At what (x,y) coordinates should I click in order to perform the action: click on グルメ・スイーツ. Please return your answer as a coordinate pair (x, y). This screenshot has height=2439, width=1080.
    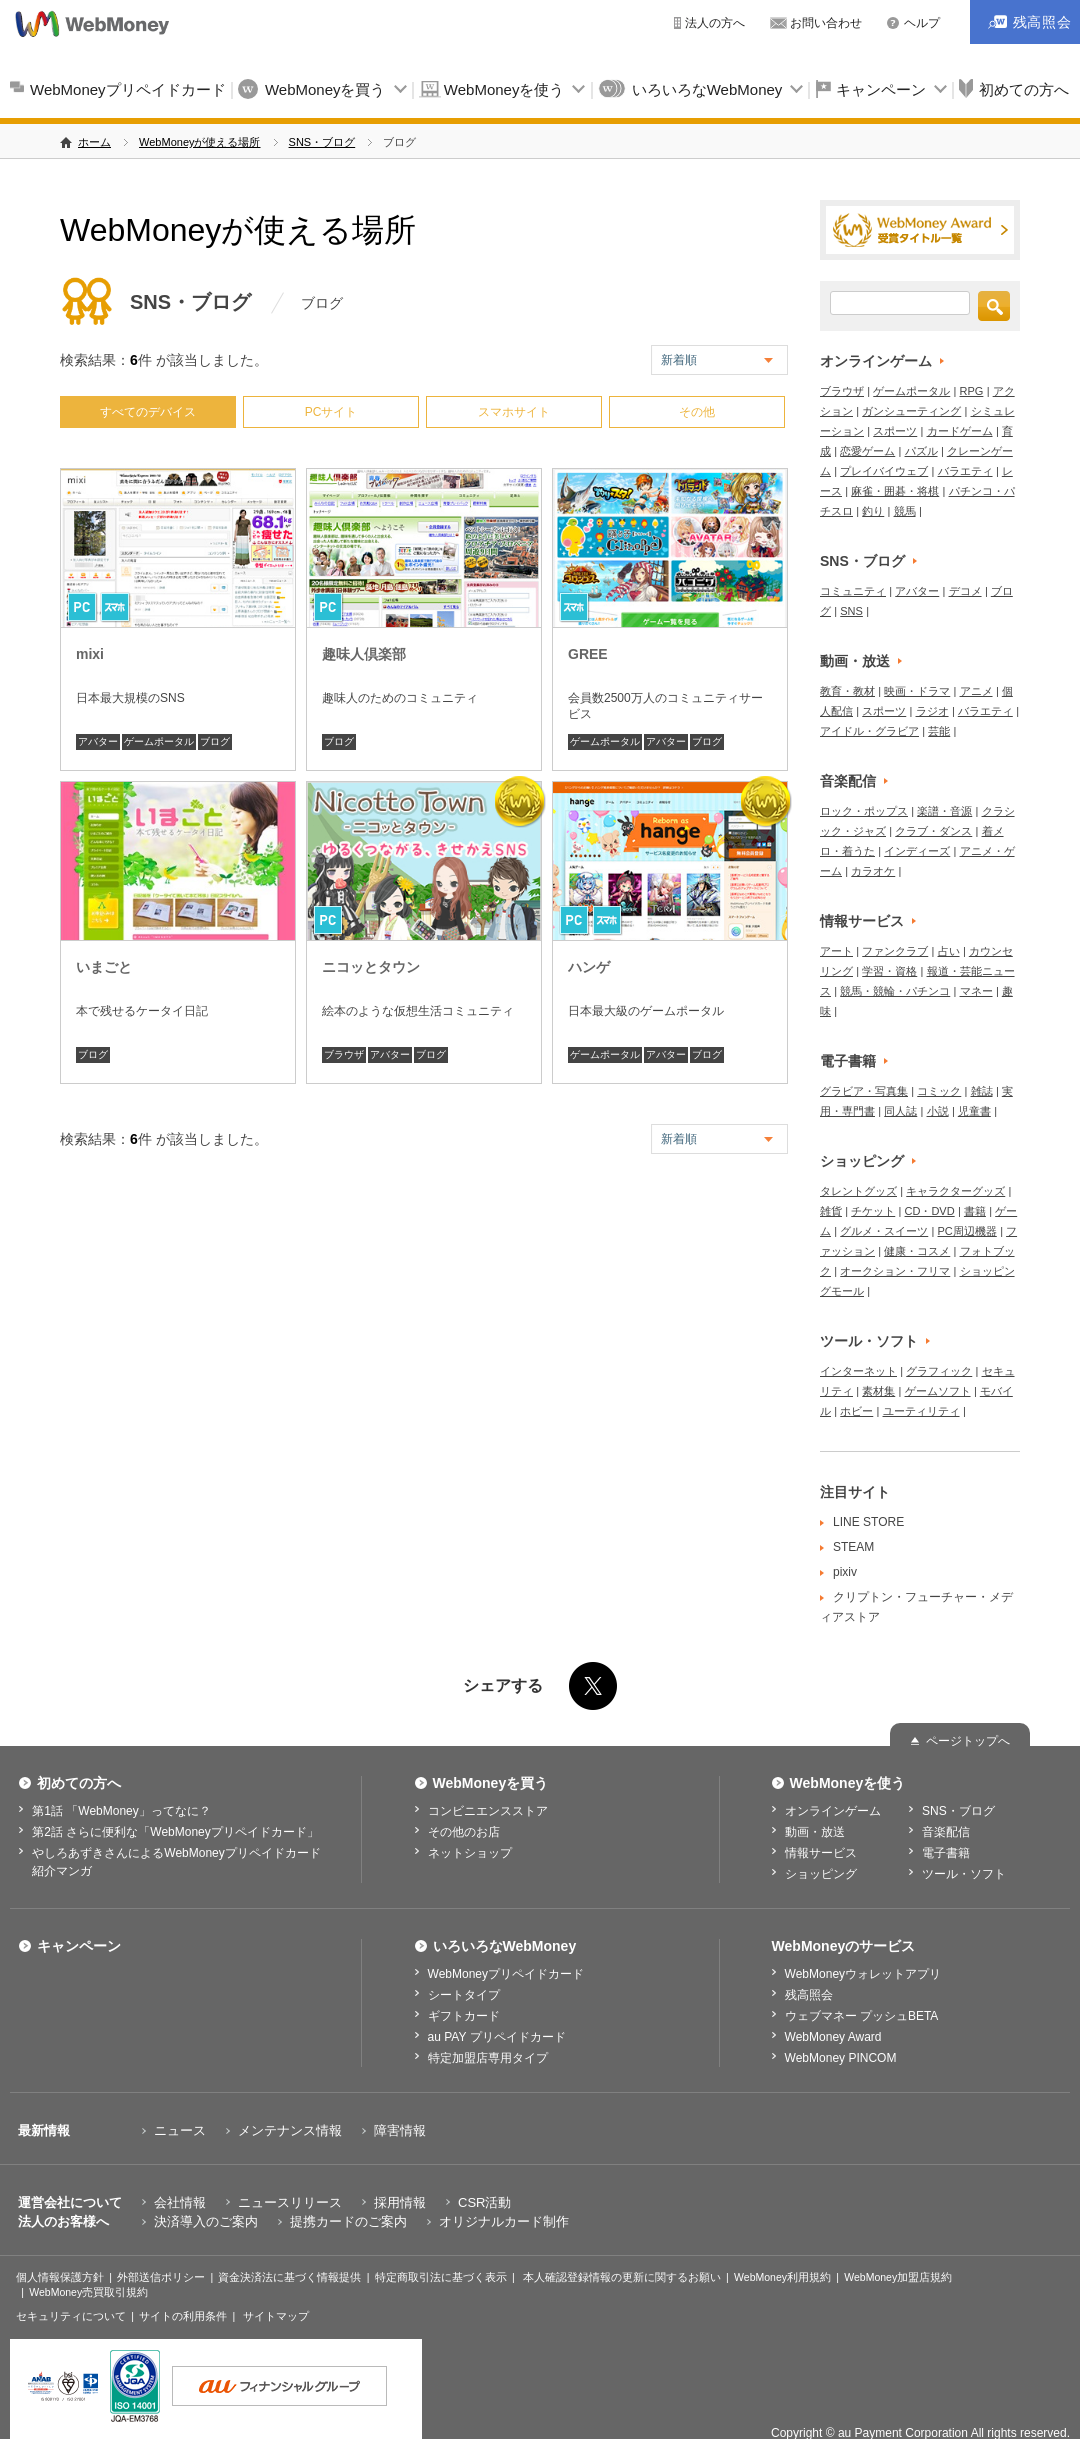
    Looking at the image, I should click on (884, 1231).